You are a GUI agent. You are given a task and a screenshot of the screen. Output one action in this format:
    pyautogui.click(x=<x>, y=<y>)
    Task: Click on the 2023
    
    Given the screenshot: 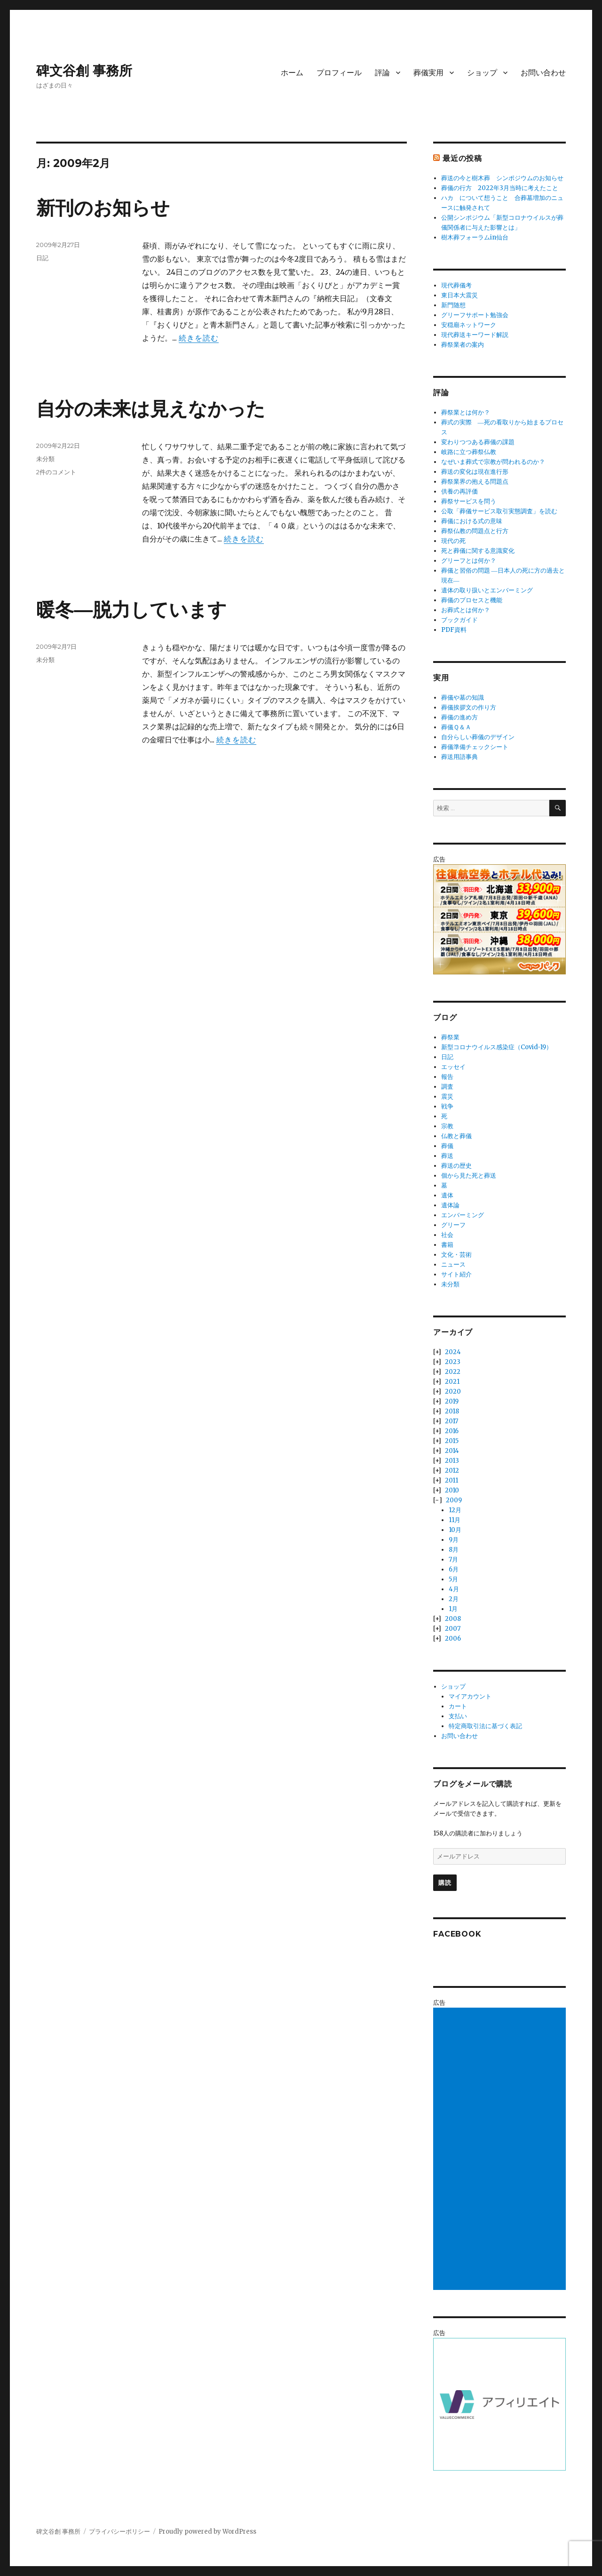 What is the action you would take?
    pyautogui.click(x=452, y=1362)
    